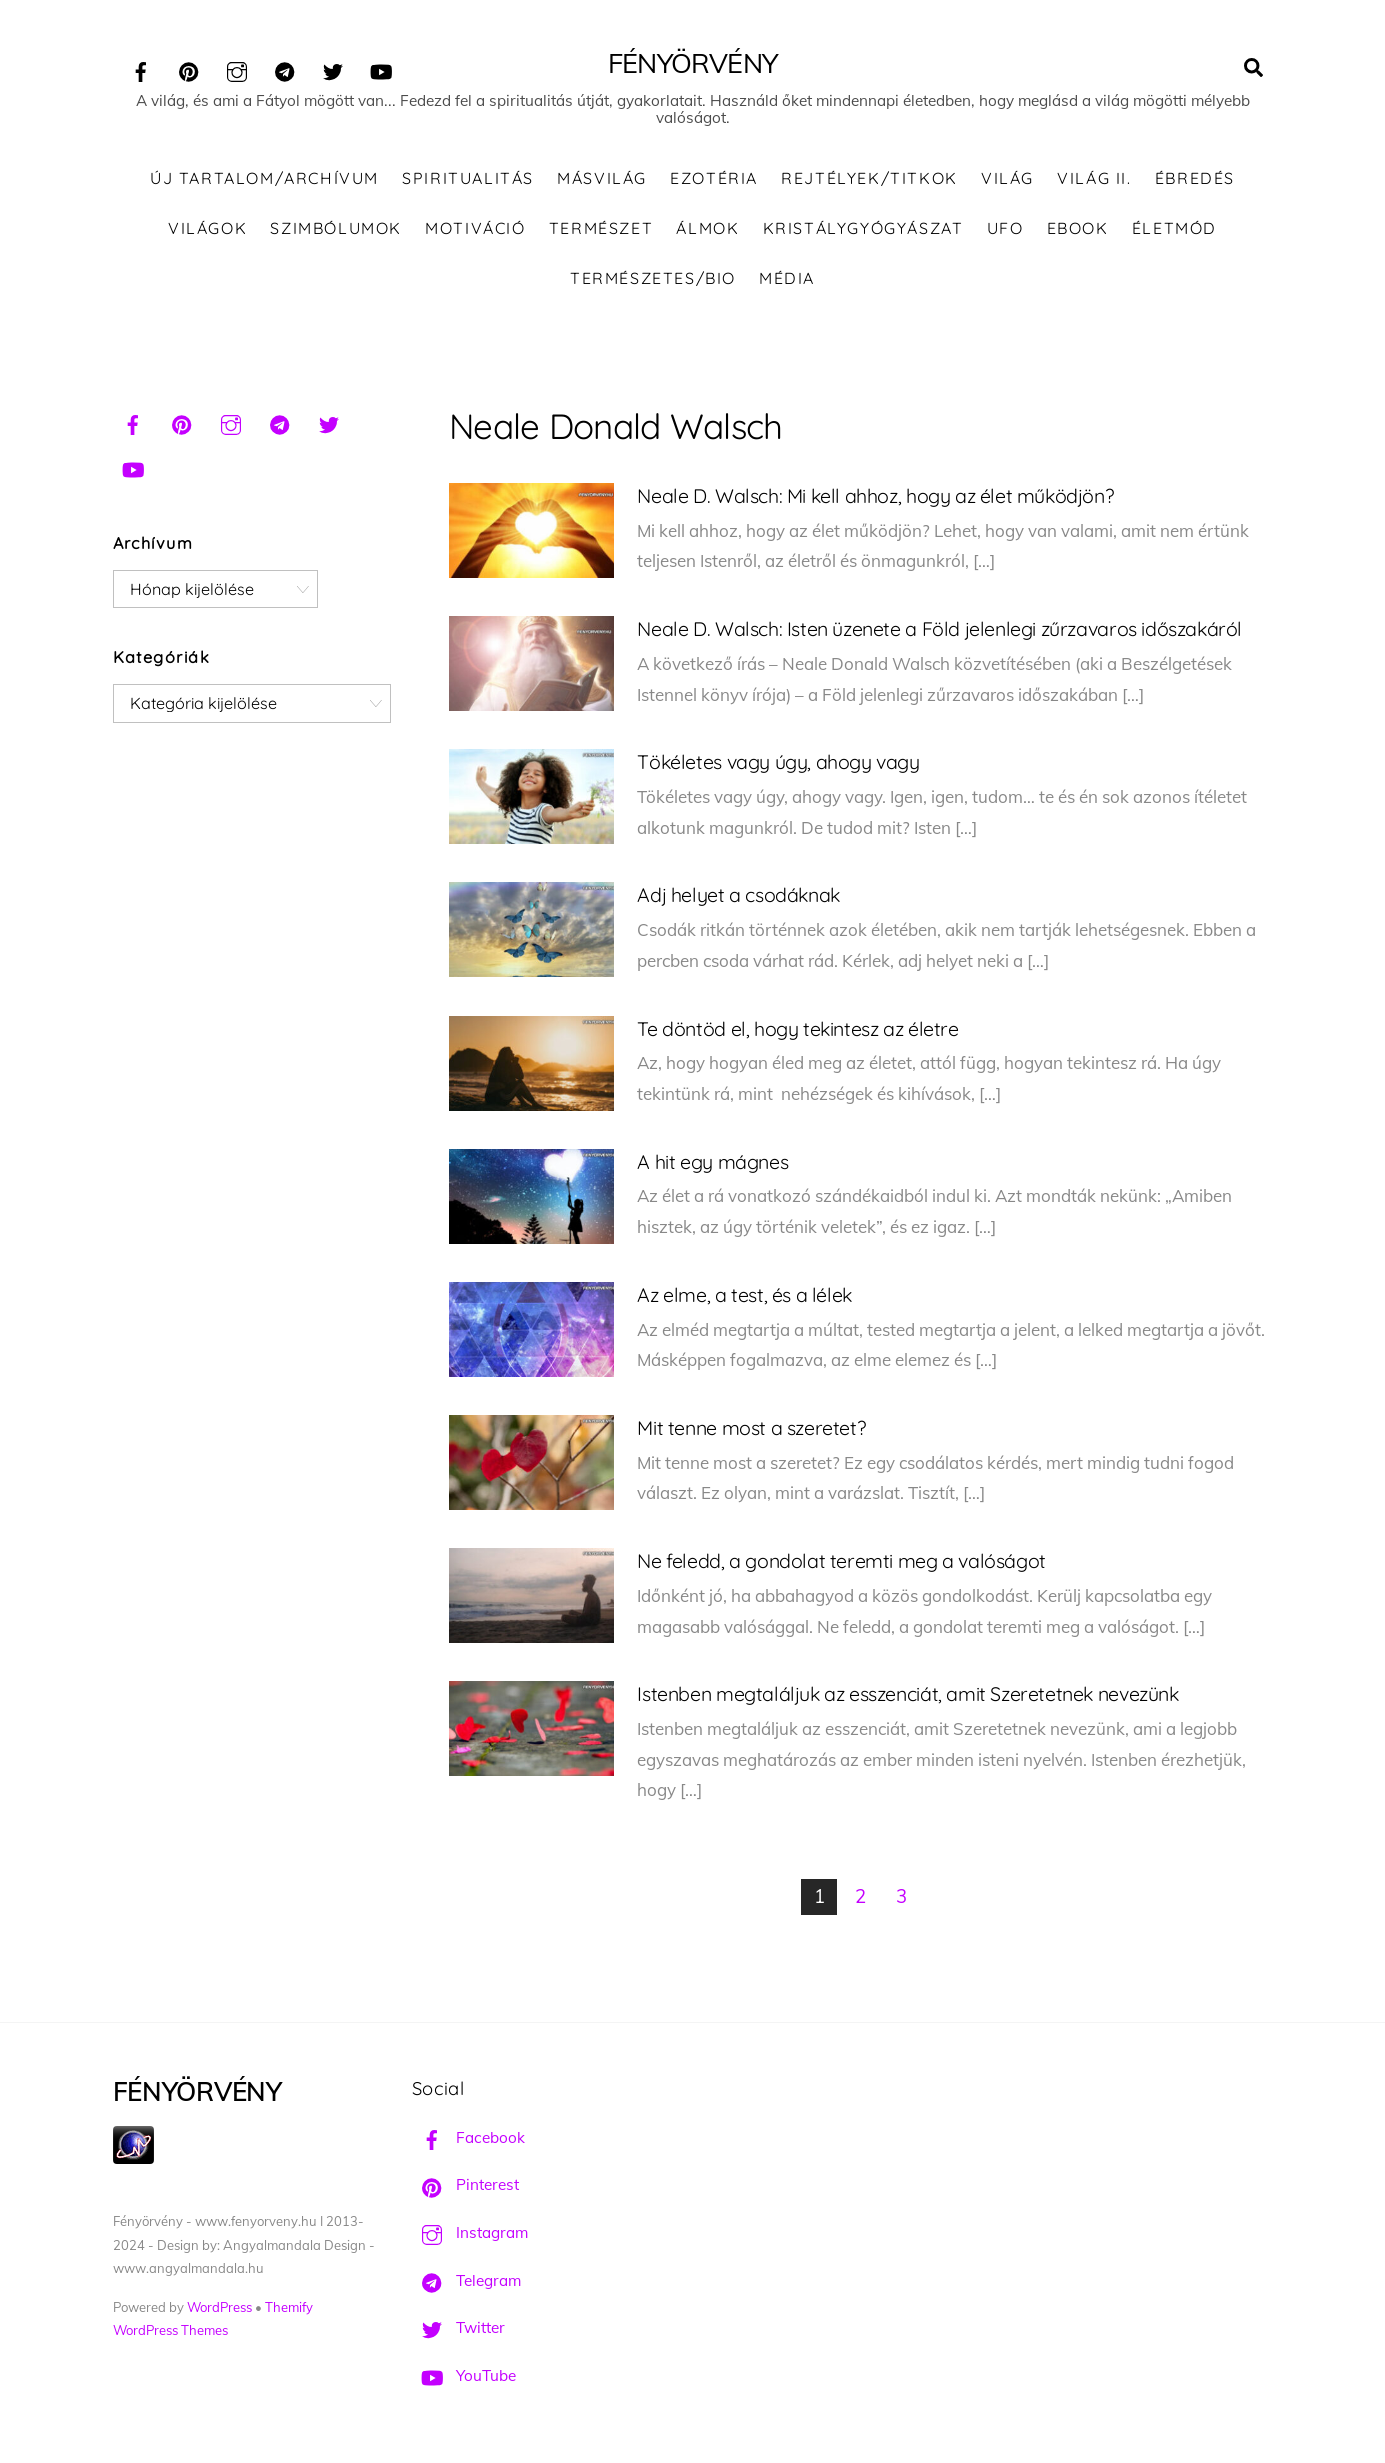 The height and width of the screenshot is (2463, 1385). Describe the element at coordinates (875, 496) in the screenshot. I see `Neale D. Walsch: Mi kell ahhoz, hogy az élet működjön?` at that location.